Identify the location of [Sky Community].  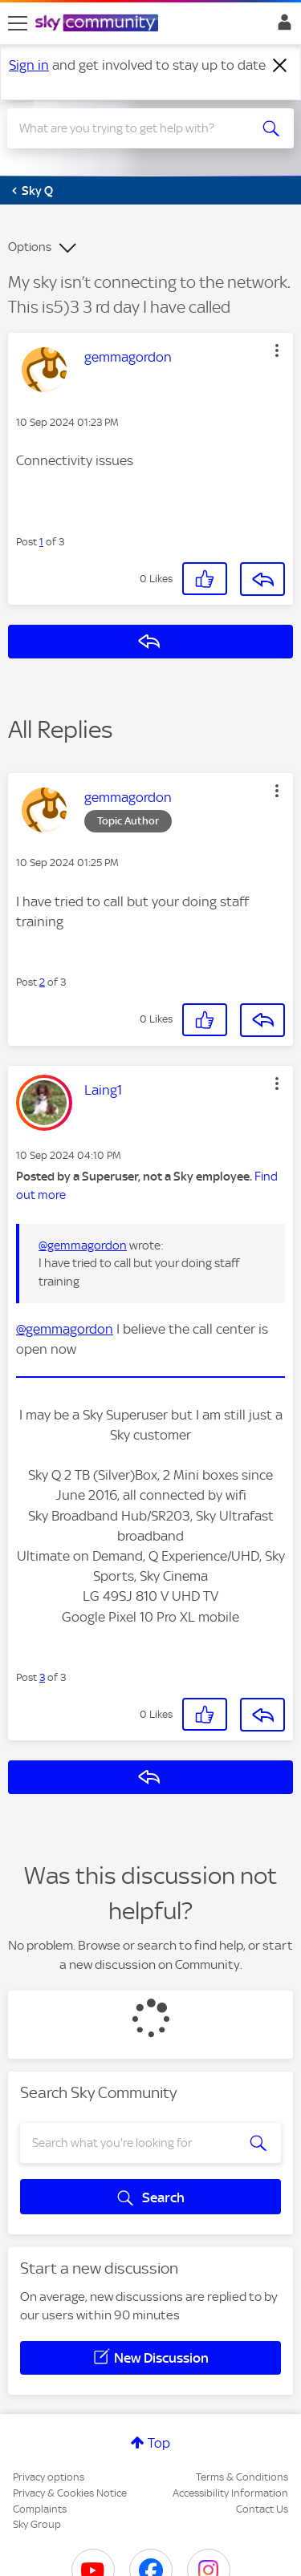
(98, 24).